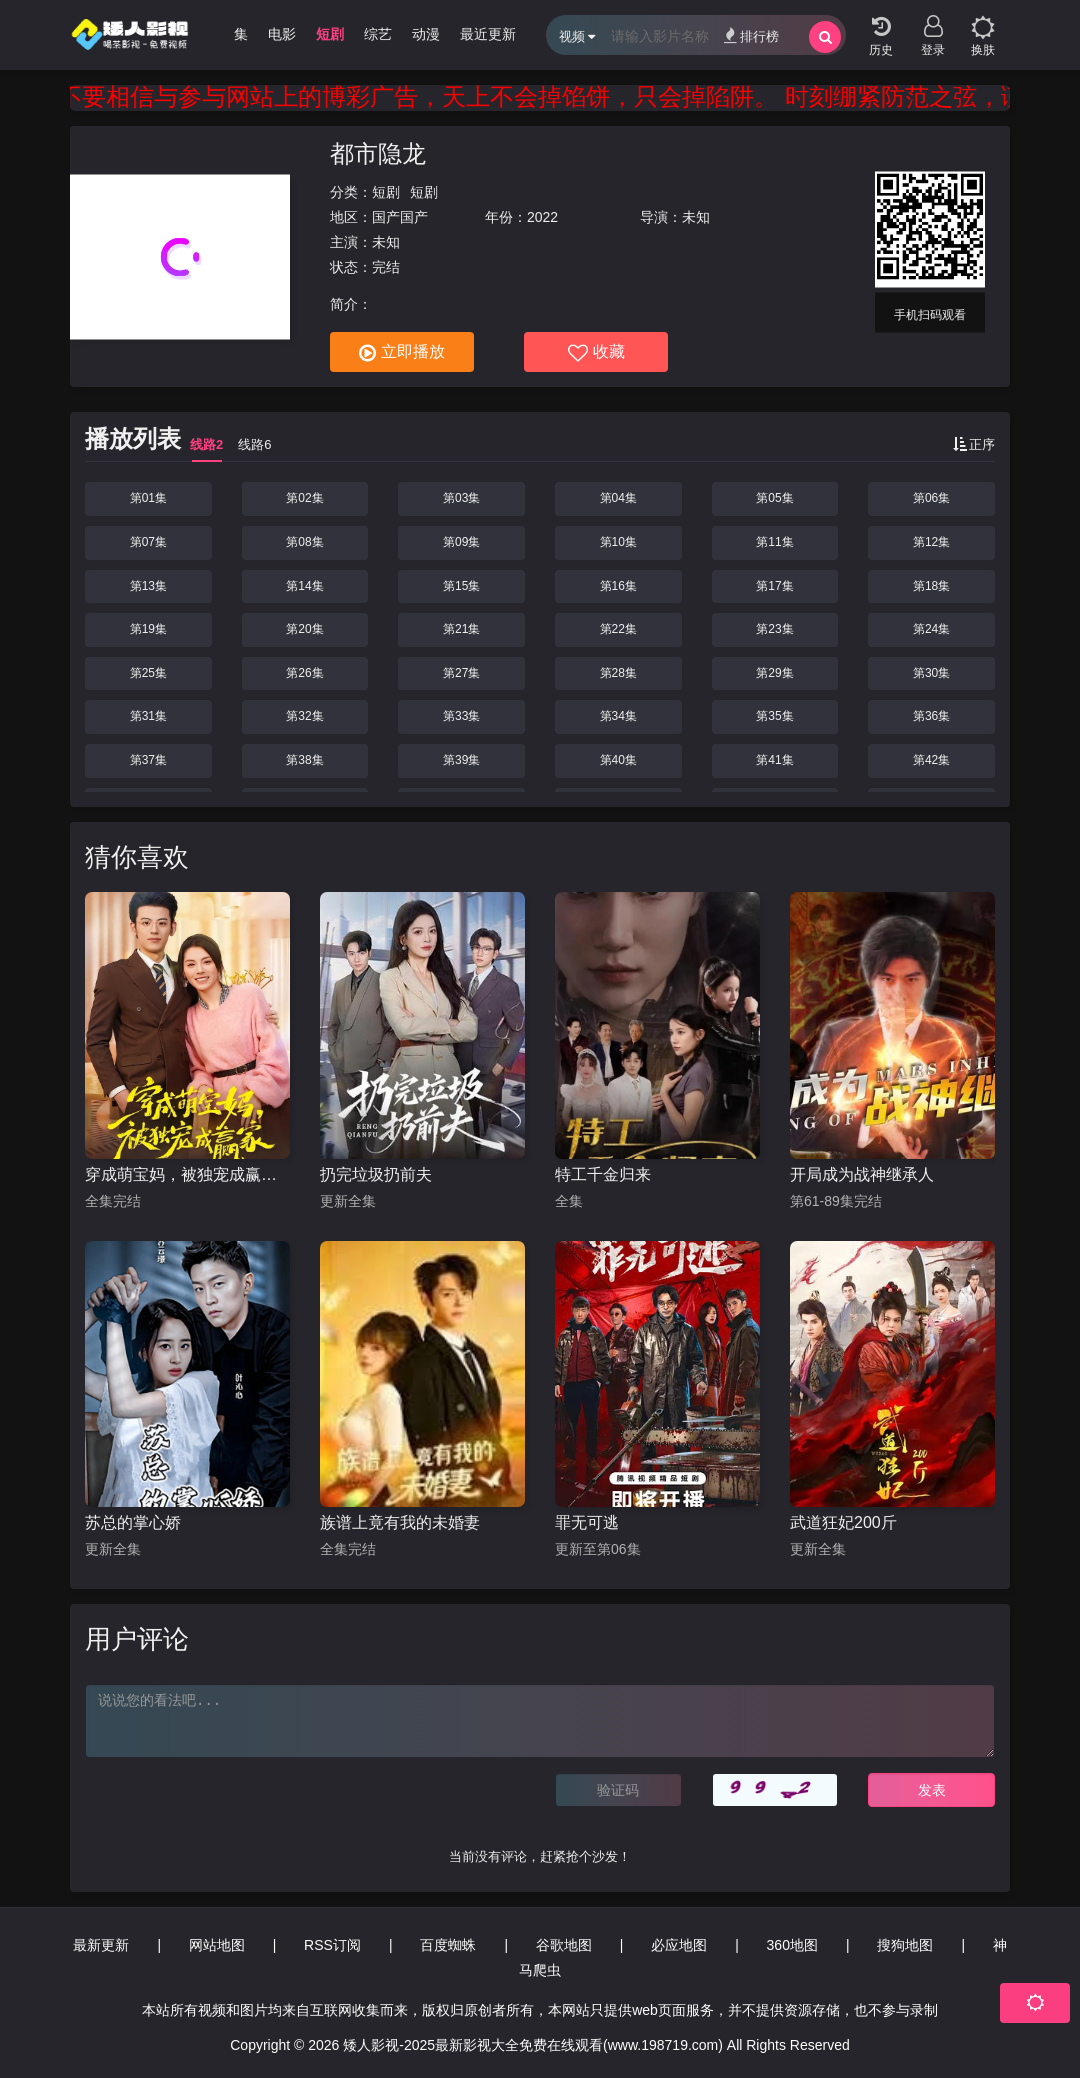  Describe the element at coordinates (461, 716) in the screenshot. I see `第33集` at that location.